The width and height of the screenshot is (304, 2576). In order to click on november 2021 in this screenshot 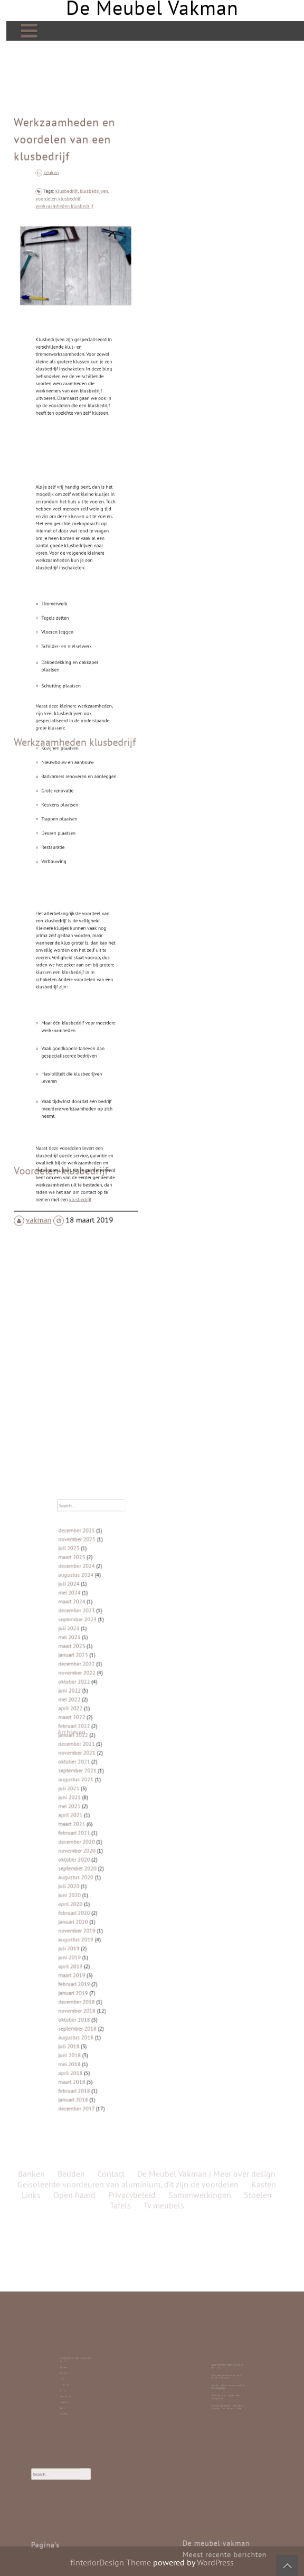, I will do `click(107, 1774)`.